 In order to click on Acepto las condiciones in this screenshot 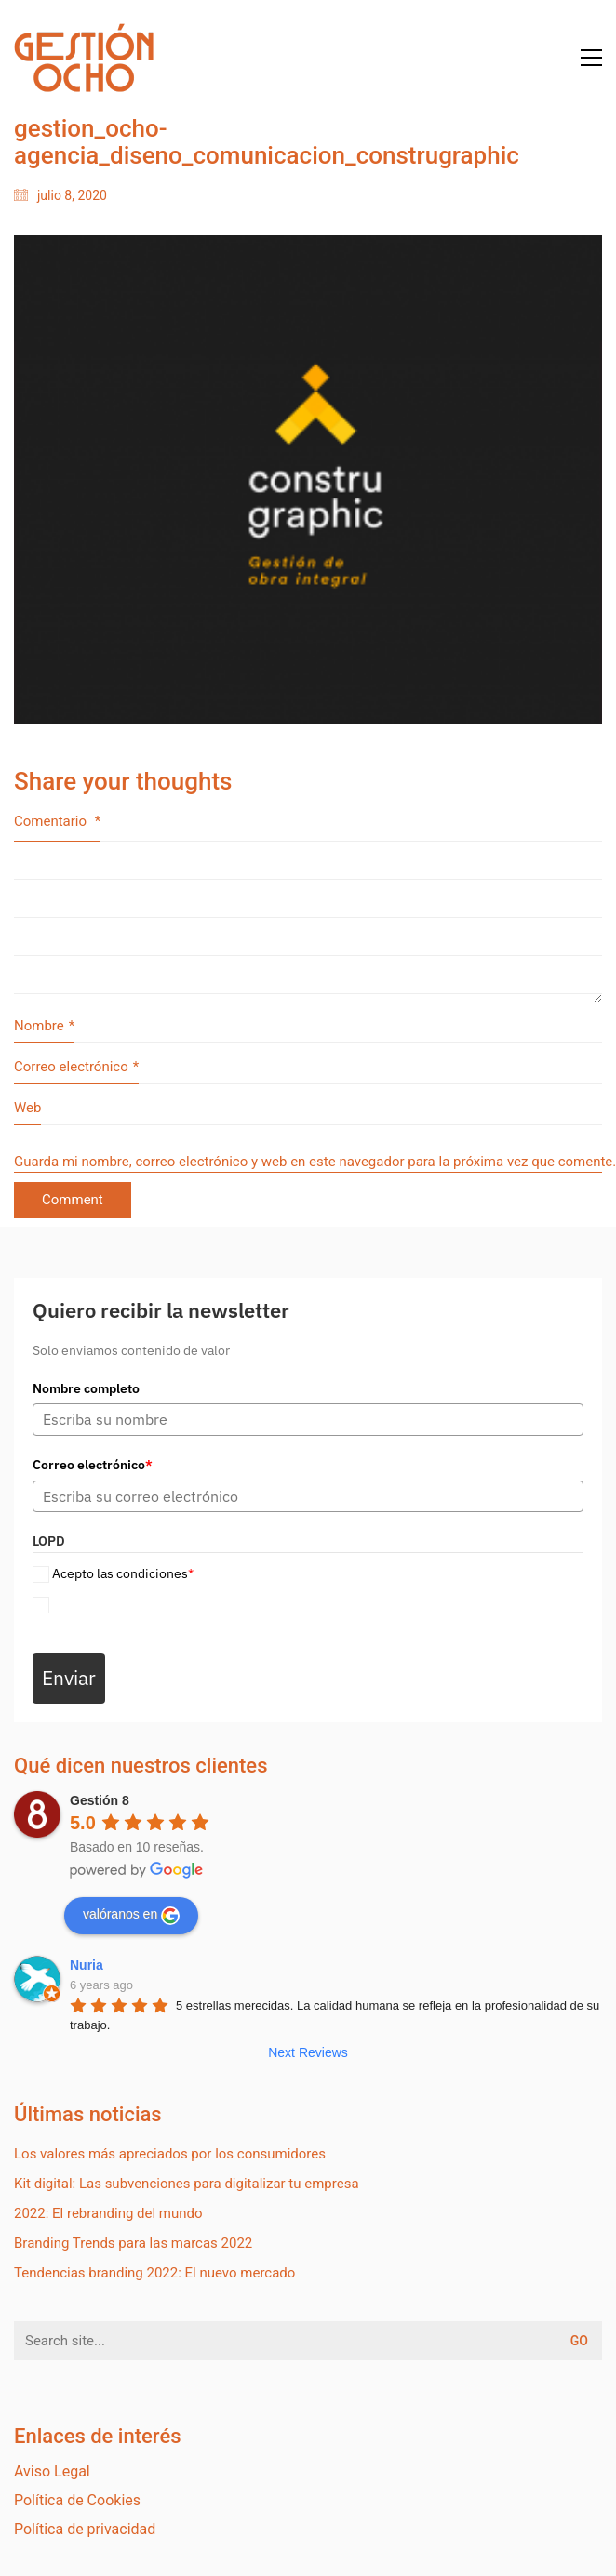, I will do `click(123, 1573)`.